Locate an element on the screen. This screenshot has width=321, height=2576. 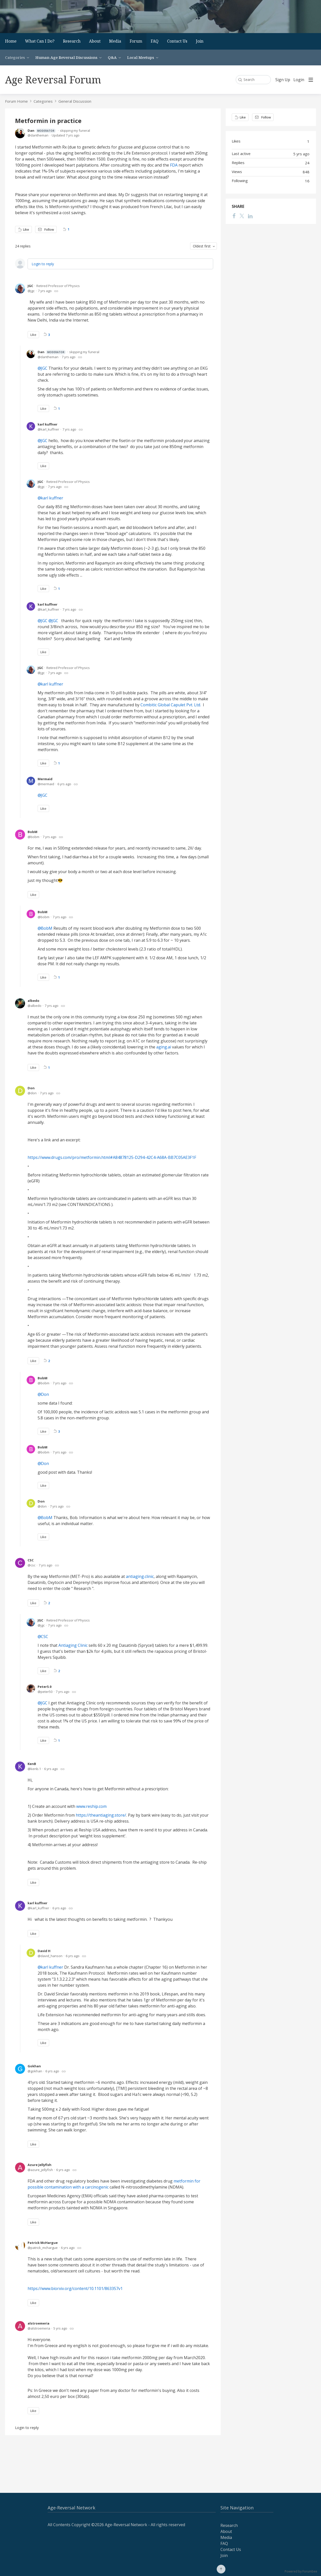
[Facebook] is located at coordinates (234, 216).